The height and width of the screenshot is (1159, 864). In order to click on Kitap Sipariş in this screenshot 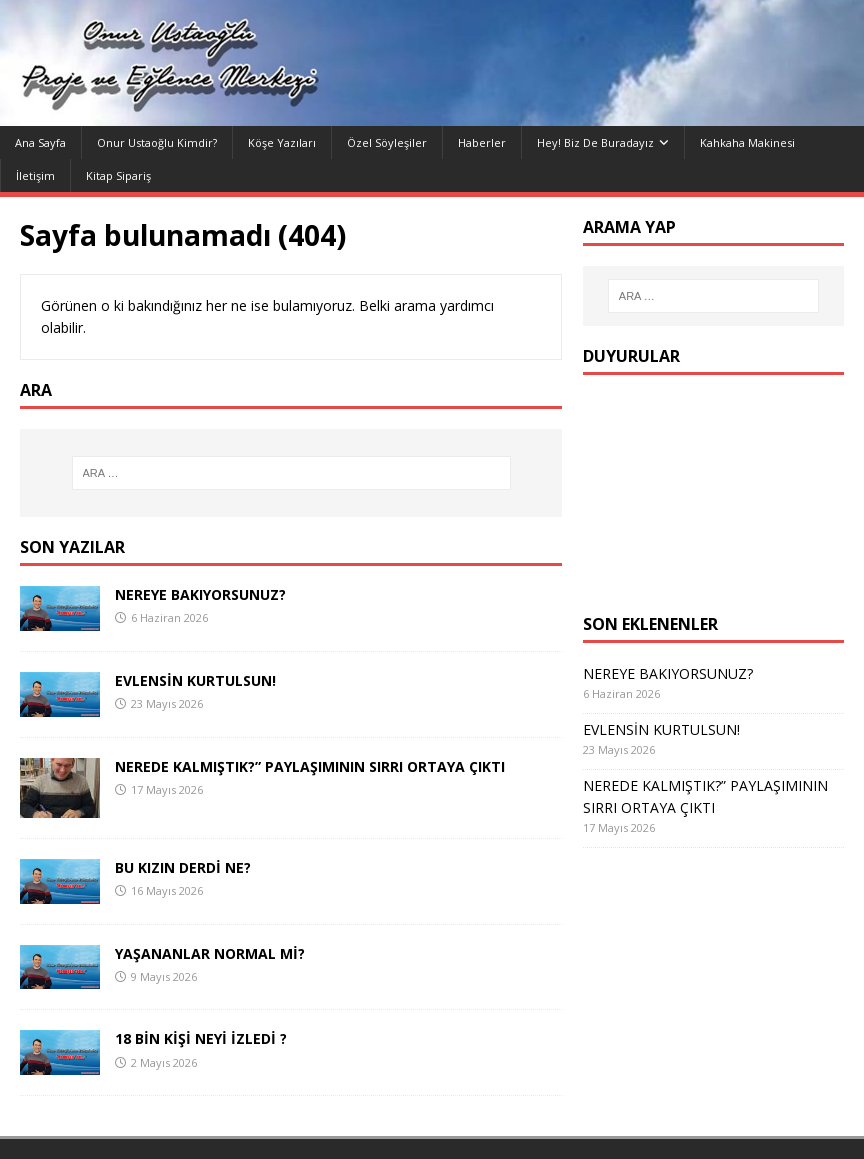, I will do `click(118, 175)`.